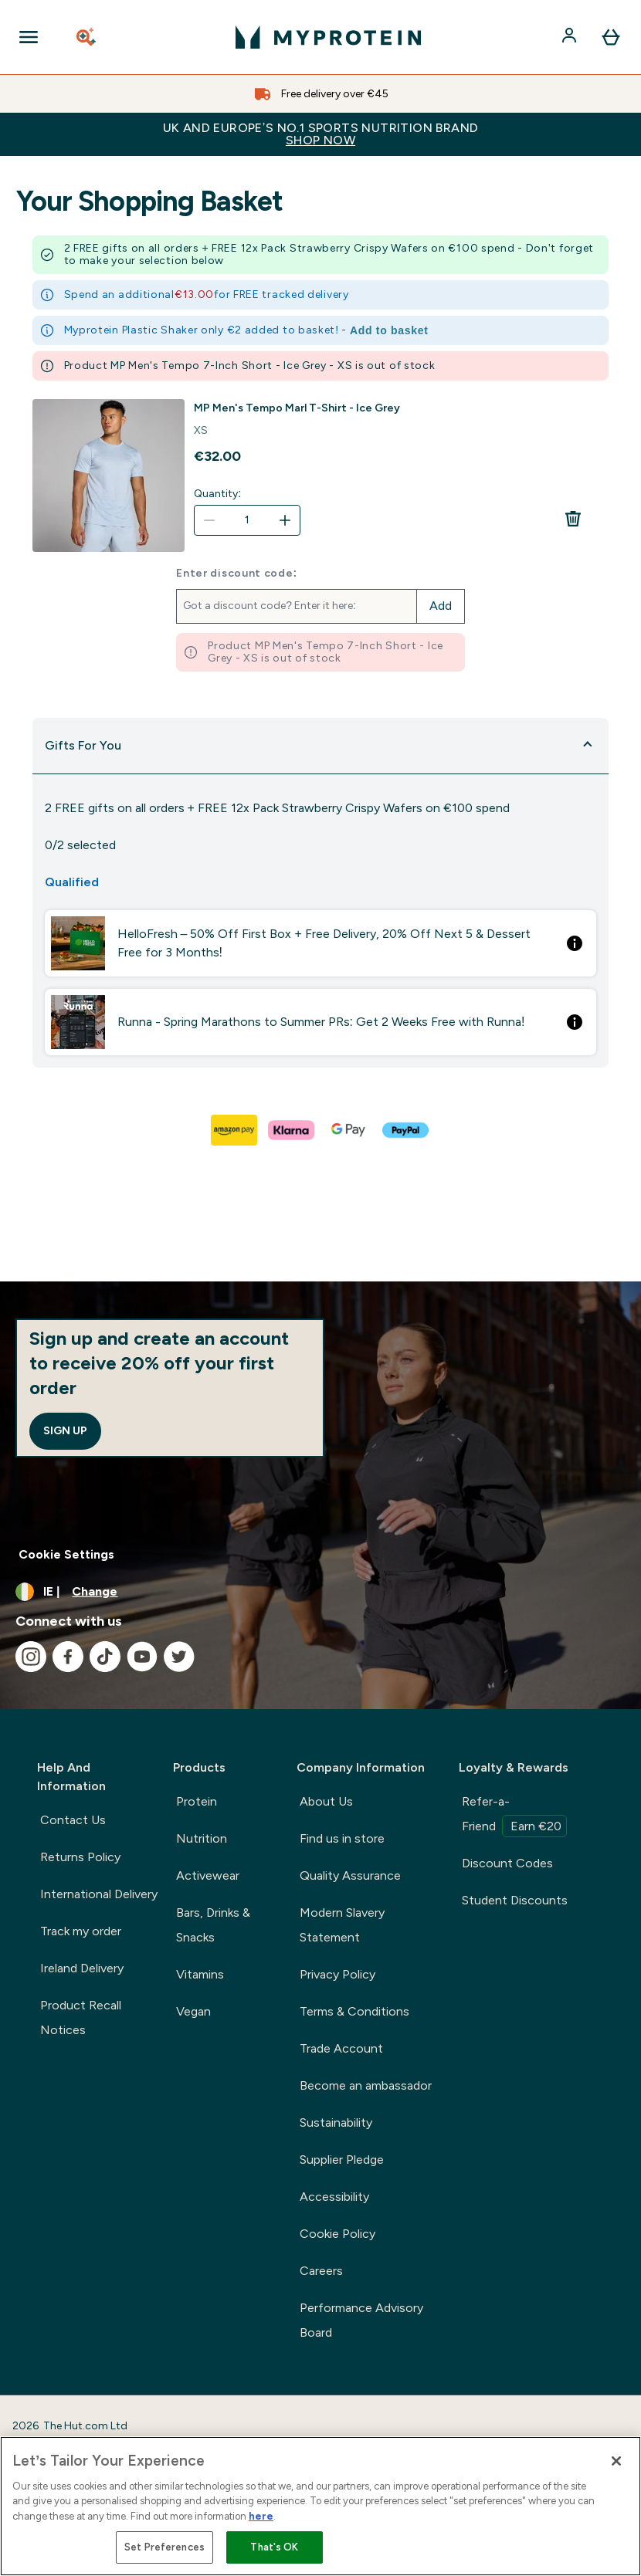  Describe the element at coordinates (328, 37) in the screenshot. I see `[myprotein logo]` at that location.